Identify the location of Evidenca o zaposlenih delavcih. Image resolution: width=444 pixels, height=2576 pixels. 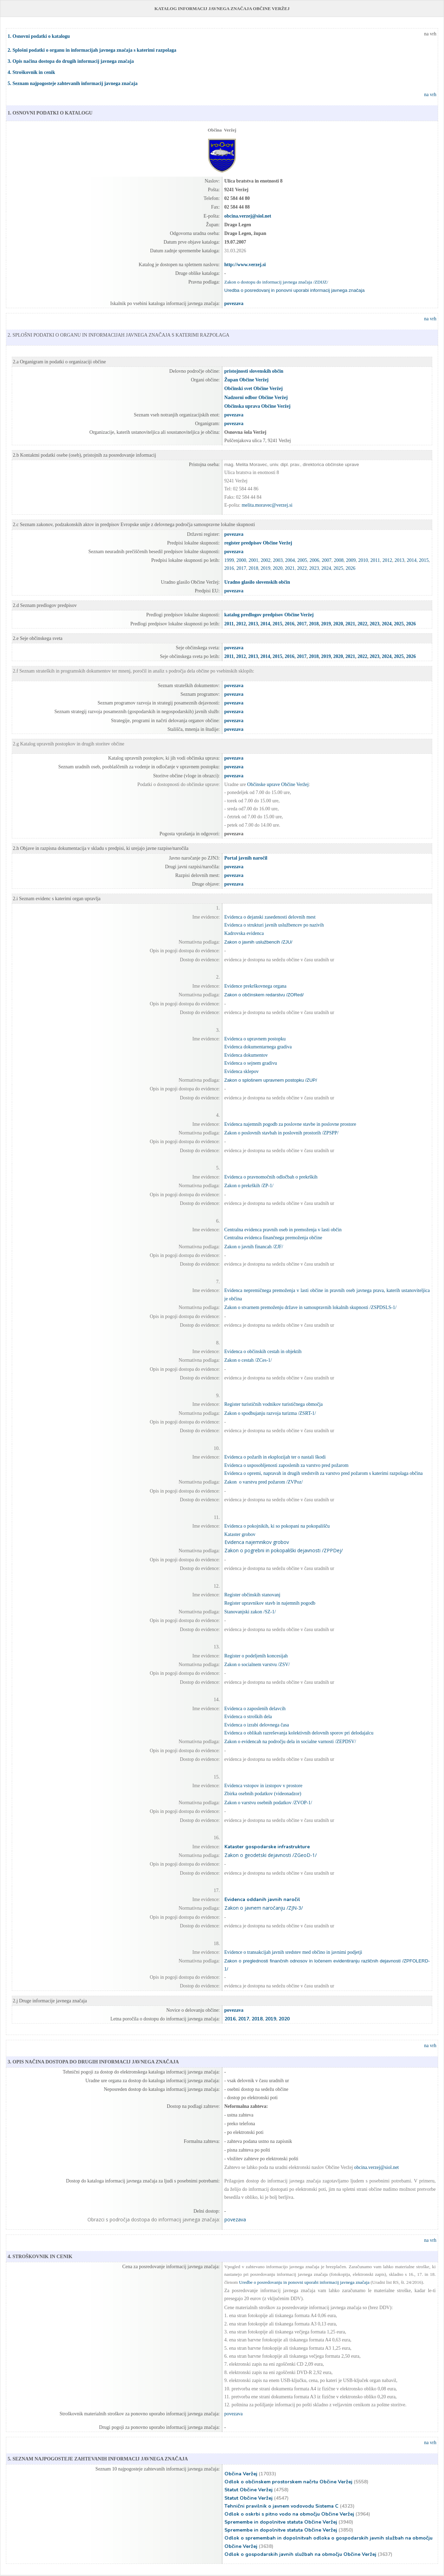
(255, 1708).